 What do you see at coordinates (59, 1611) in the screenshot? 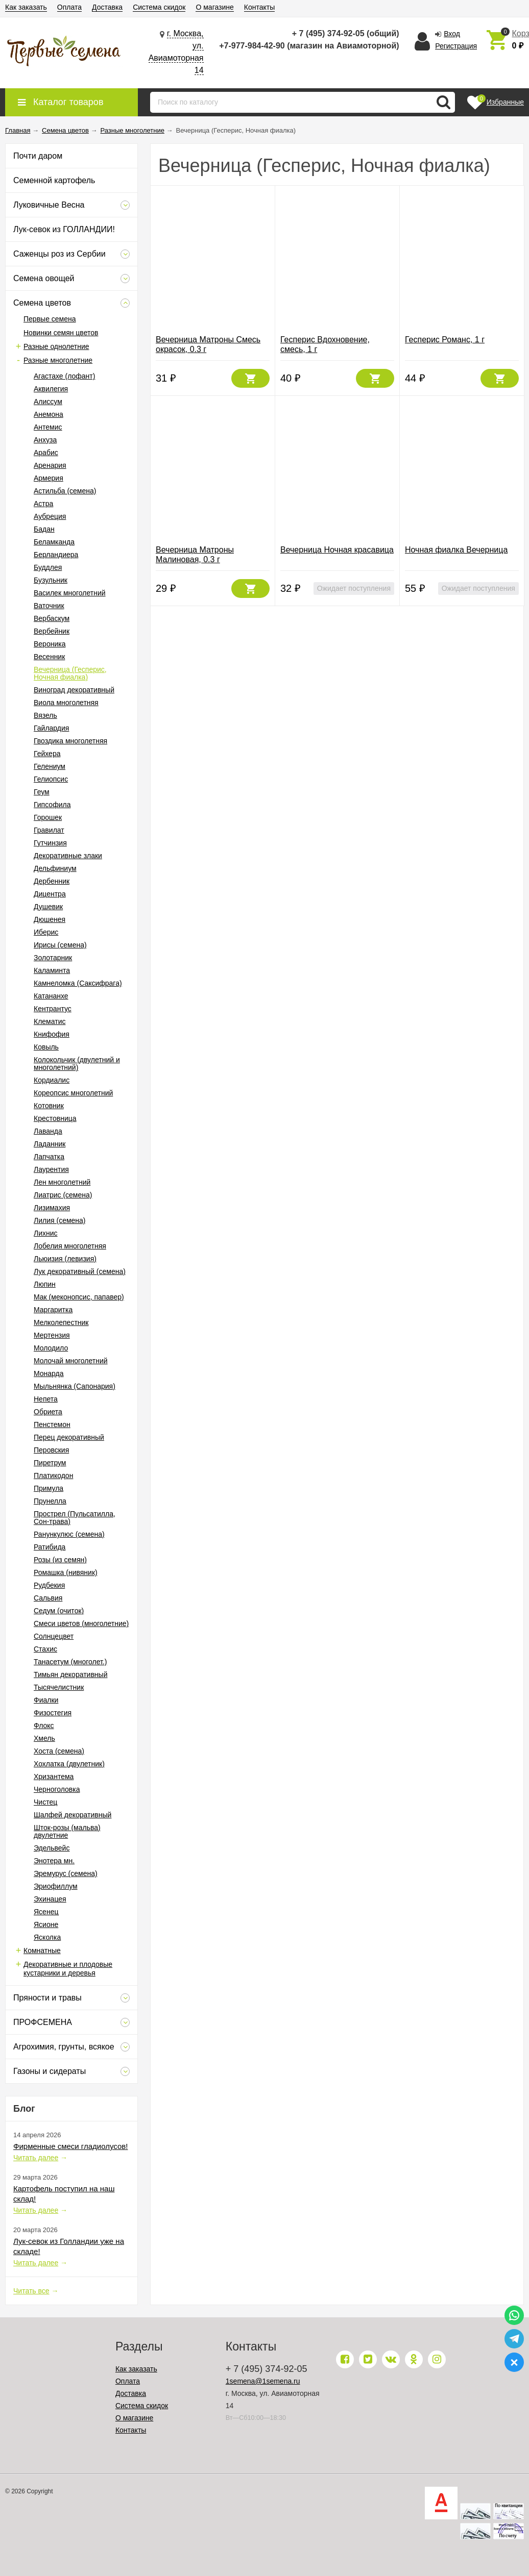
I see `Седум (очиток)` at bounding box center [59, 1611].